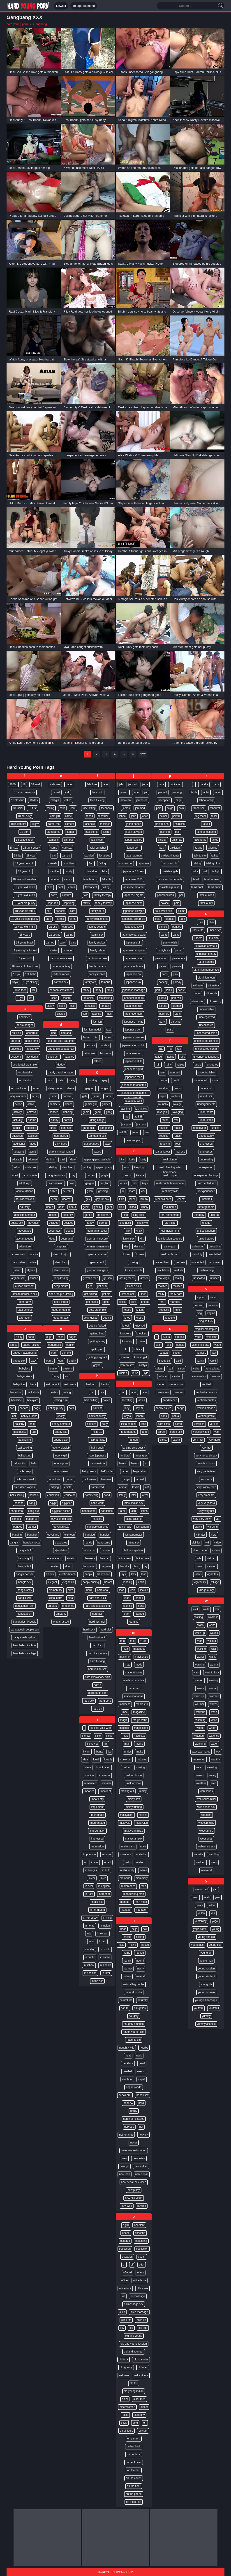 Image resolution: width=231 pixels, height=2576 pixels. Describe the element at coordinates (90, 1278) in the screenshot. I see `german teen` at that location.